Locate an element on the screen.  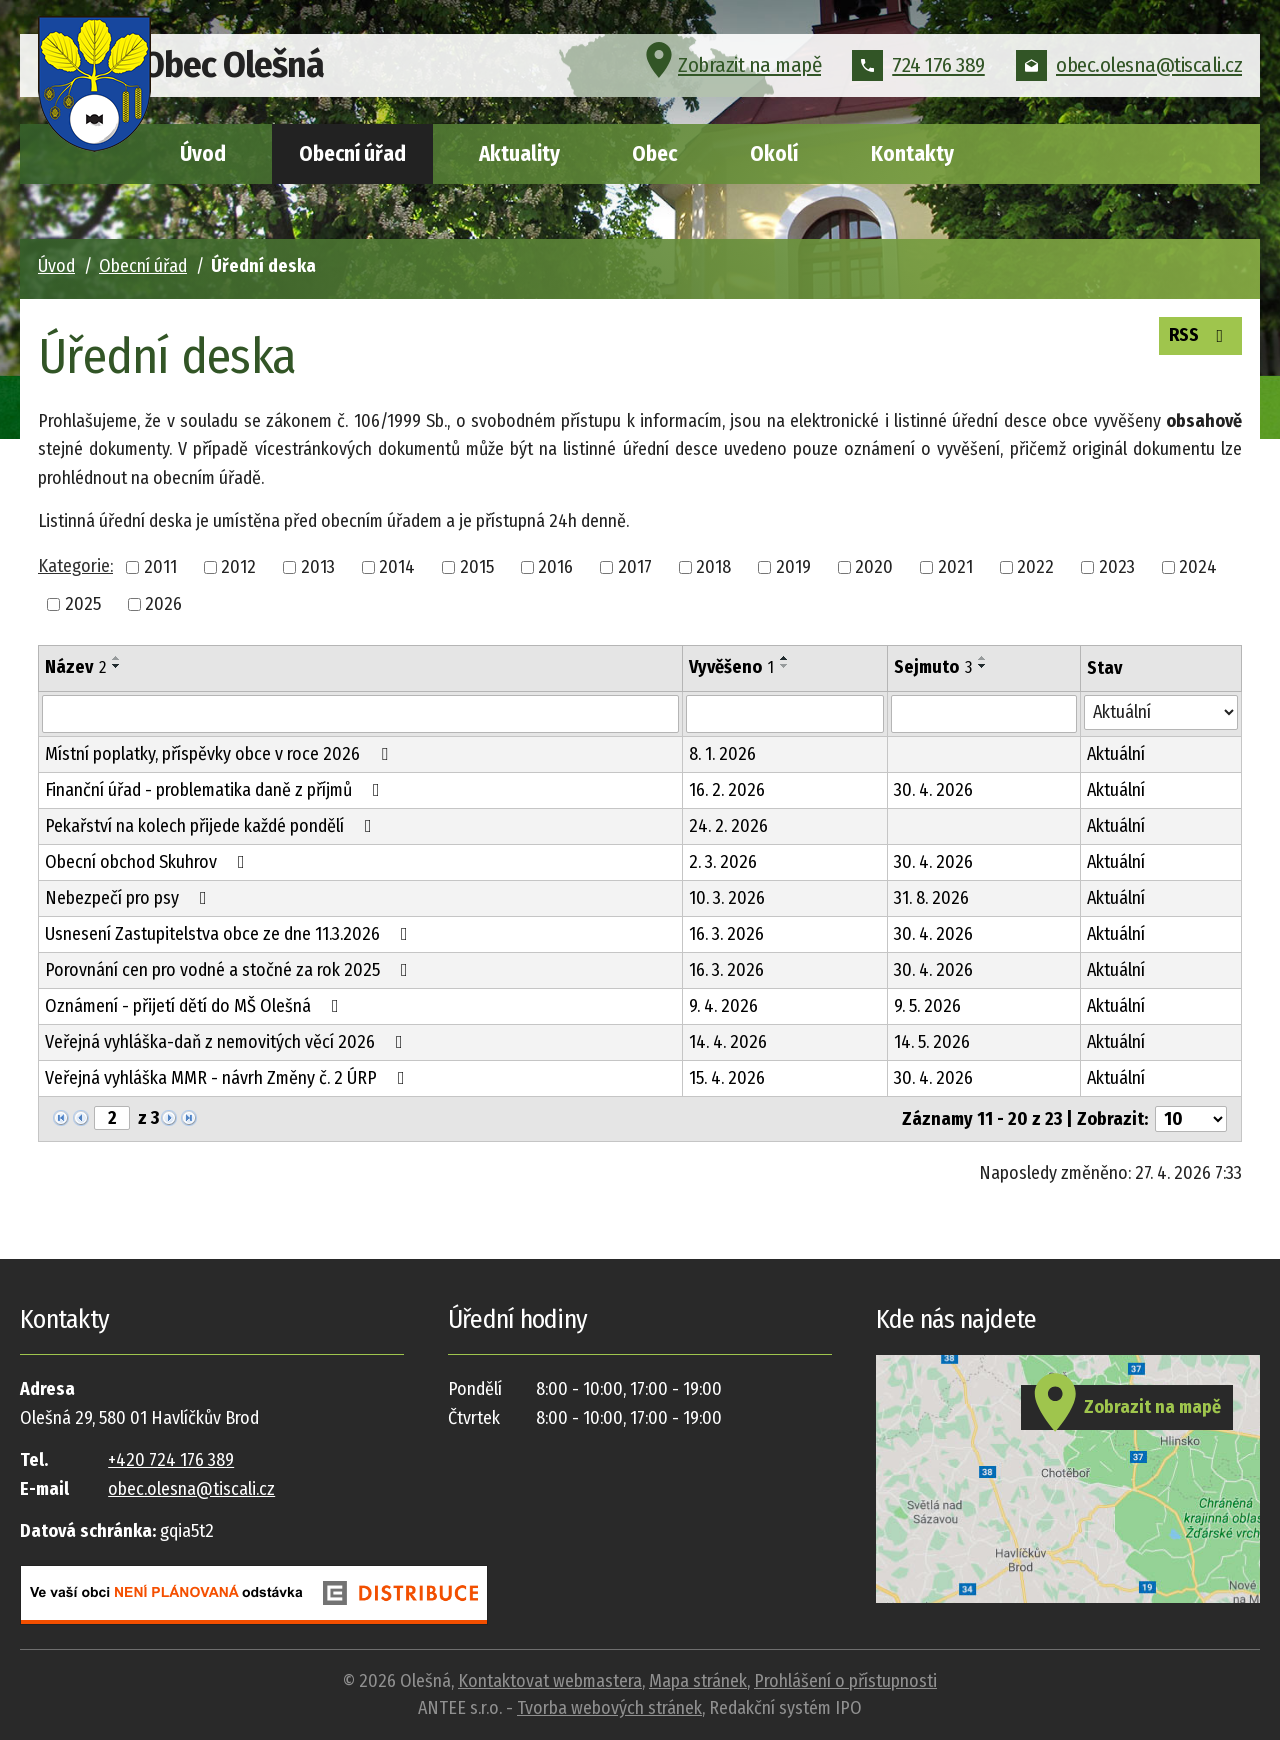
Mapa stránek is located at coordinates (698, 1681).